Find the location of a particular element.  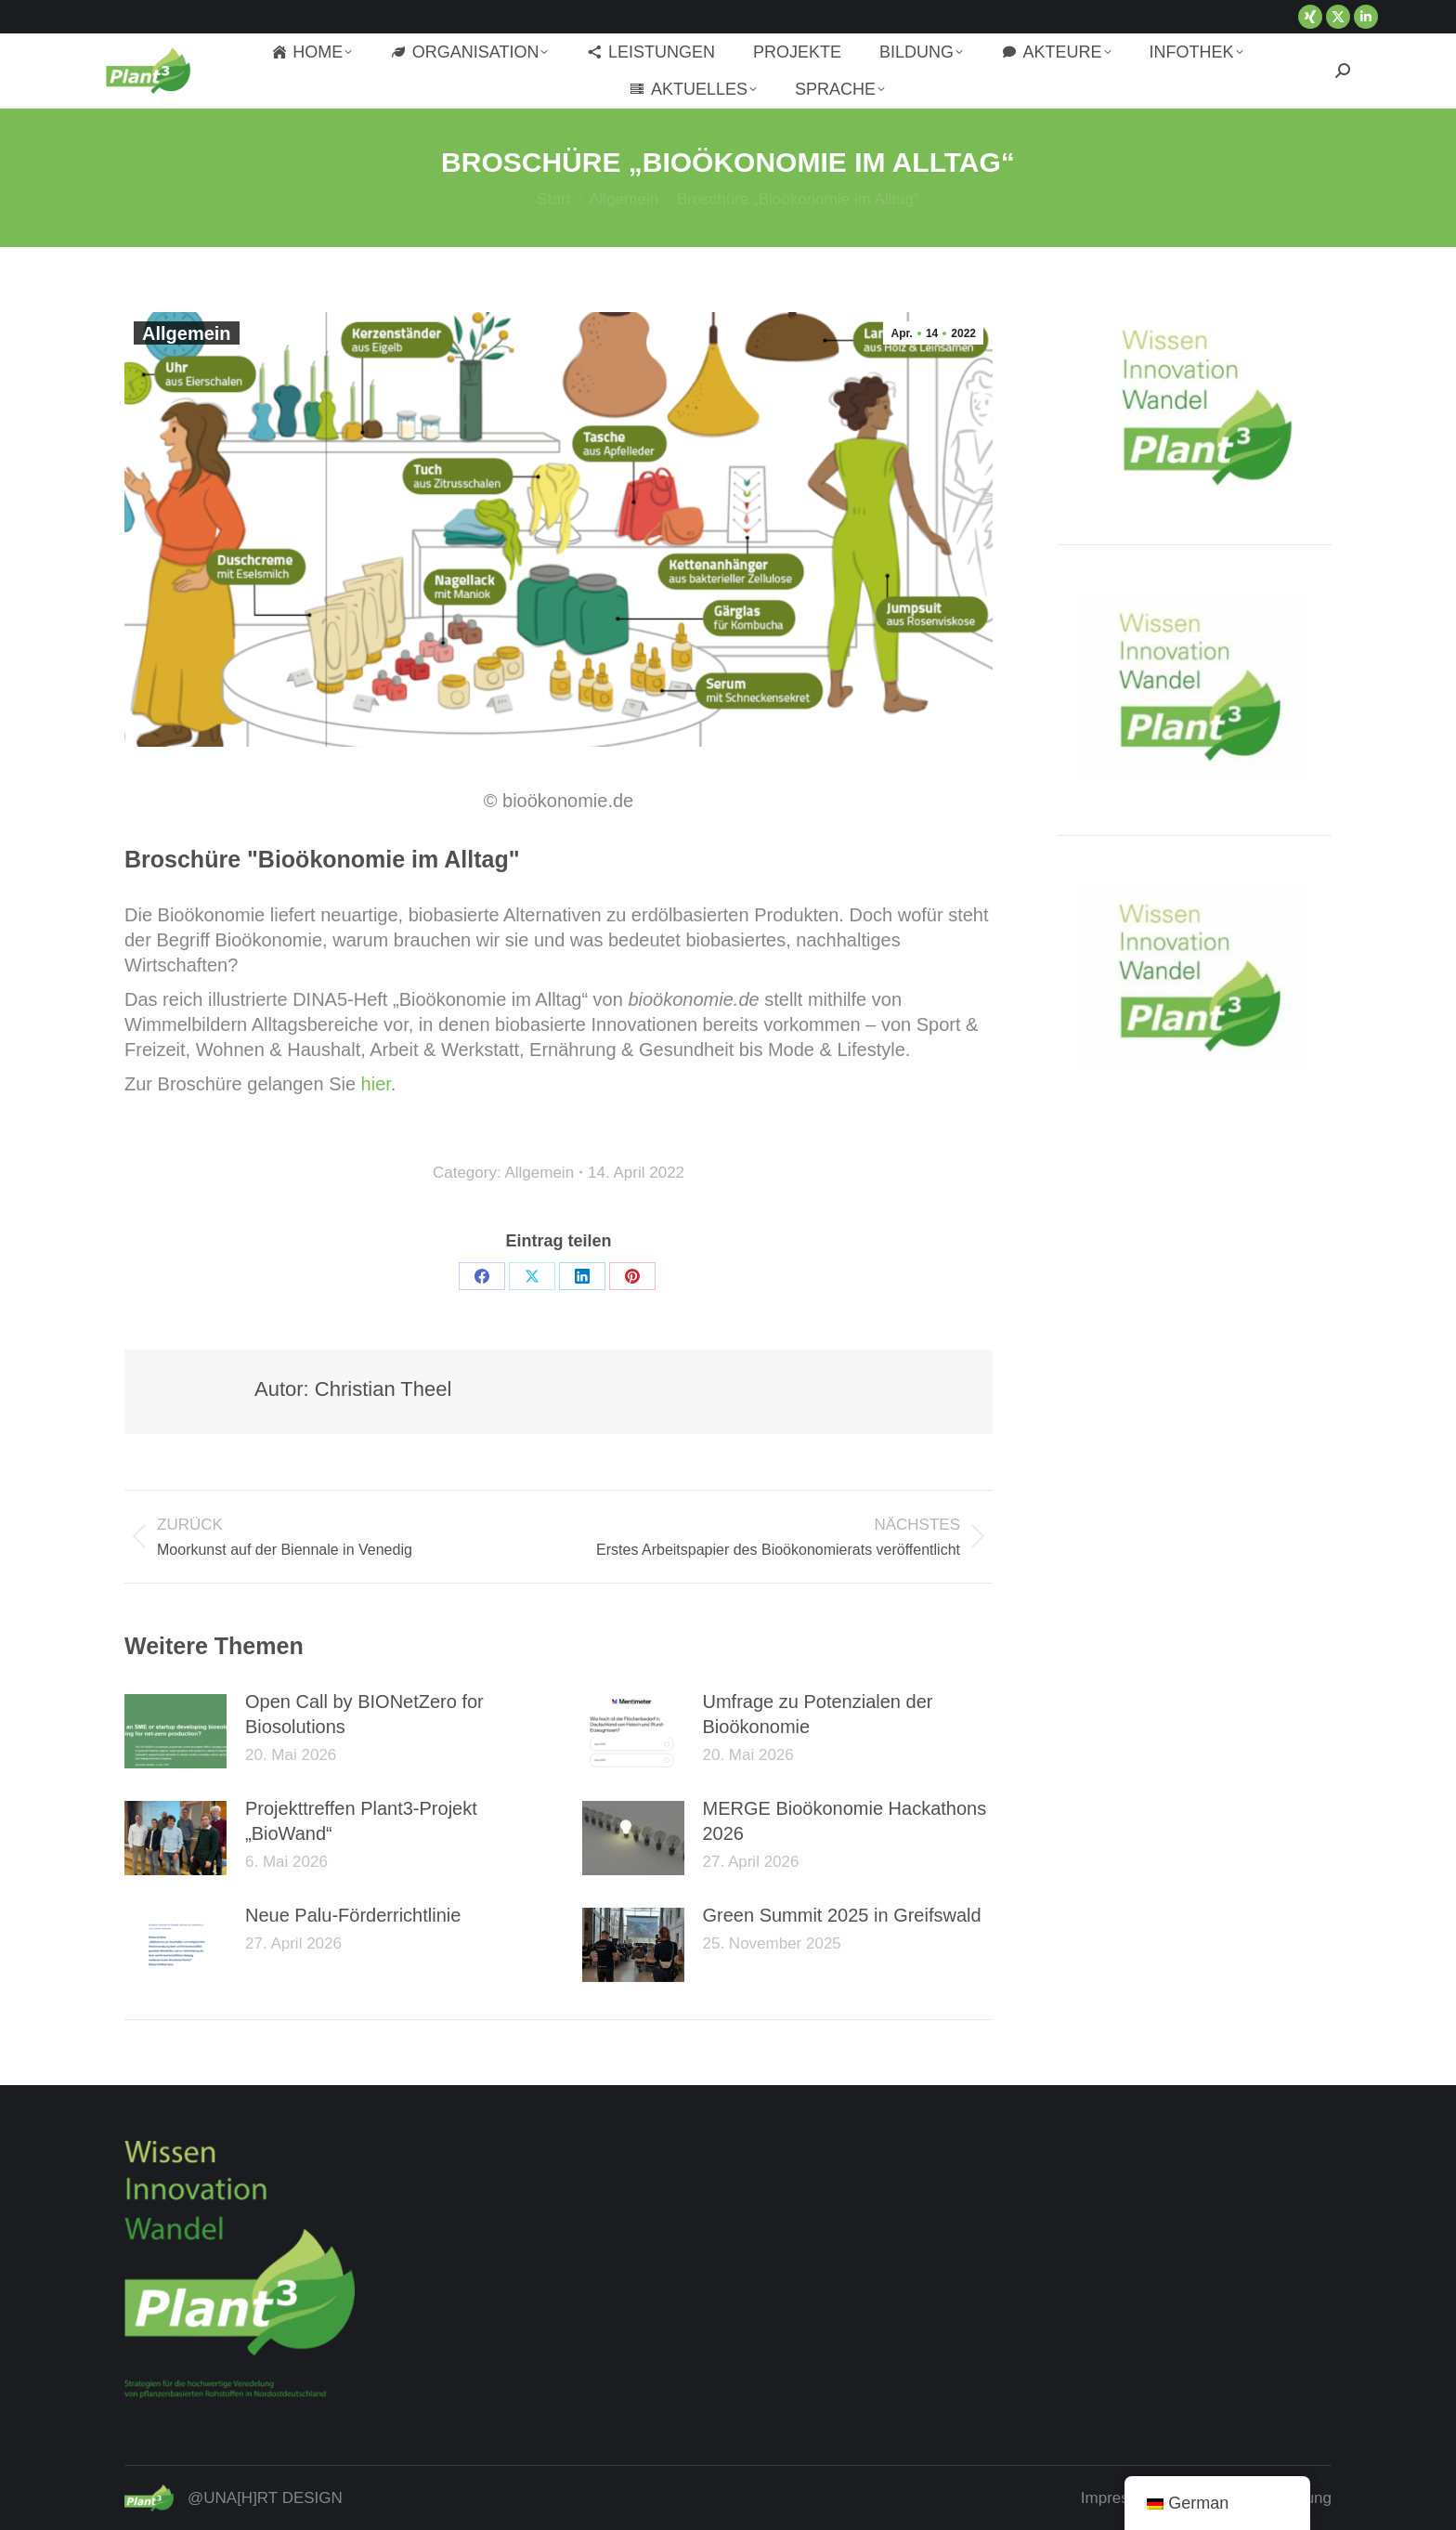

Projekttreffen Plant3-Projekt „BioWand“ is located at coordinates (361, 1821).